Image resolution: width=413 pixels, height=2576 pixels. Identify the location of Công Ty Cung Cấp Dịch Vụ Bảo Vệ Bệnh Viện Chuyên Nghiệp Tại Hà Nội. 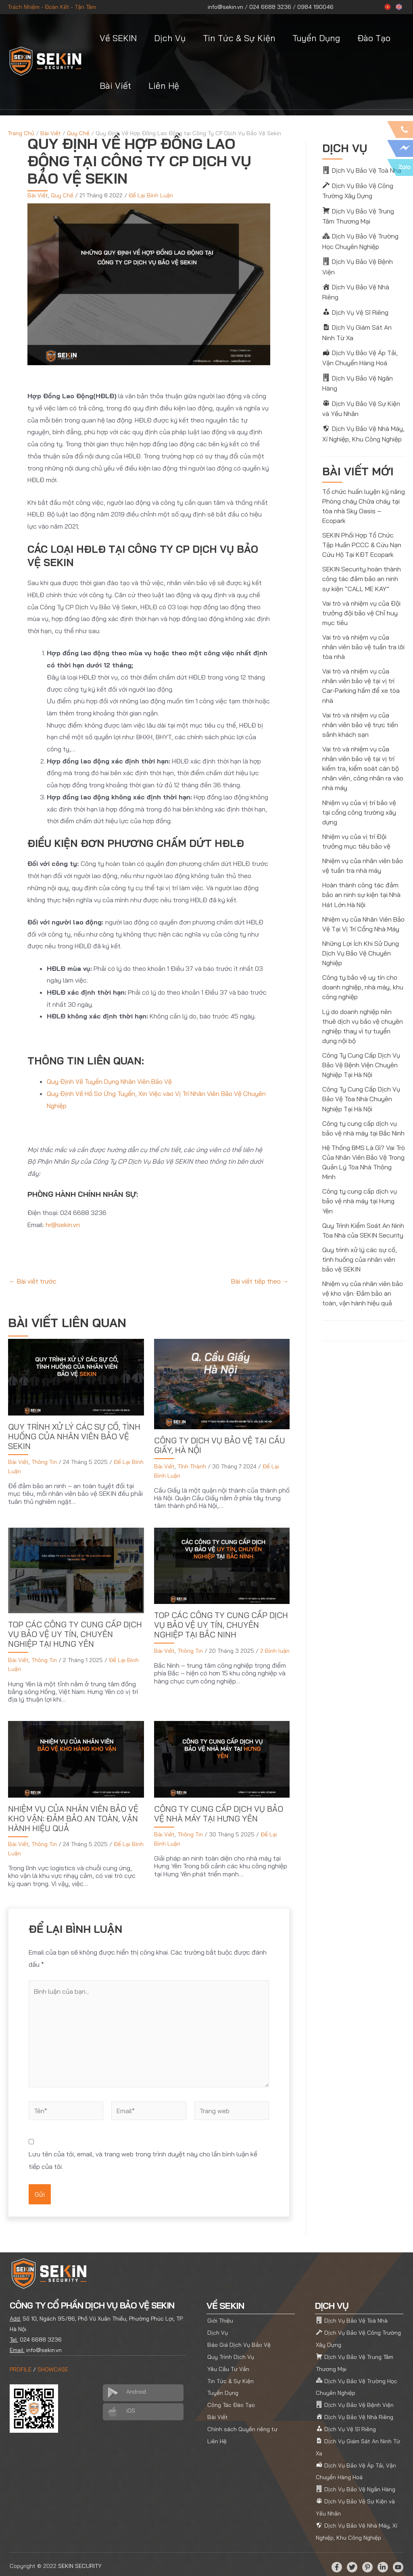
(361, 1050).